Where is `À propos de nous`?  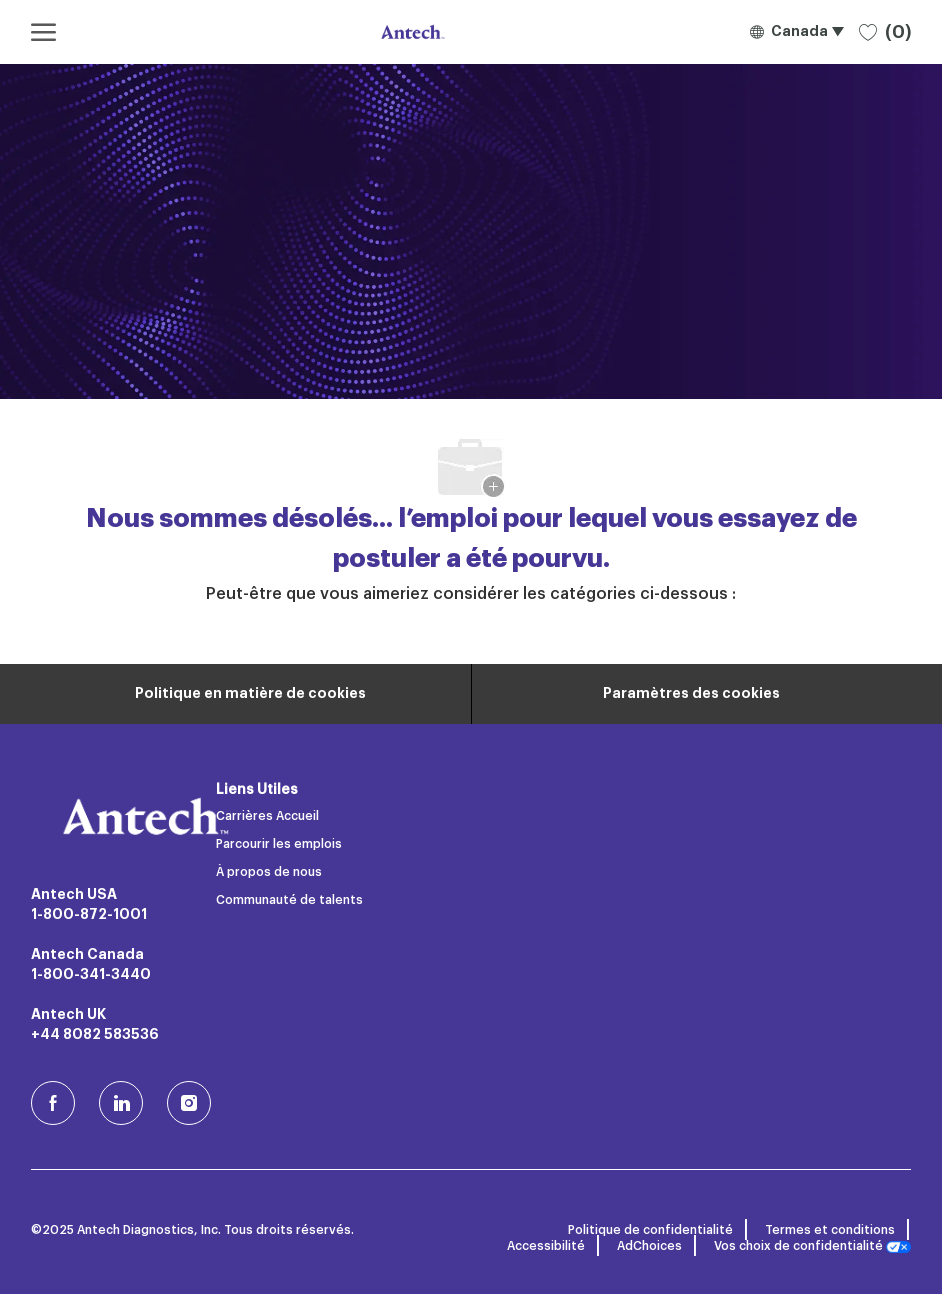
À propos de nous is located at coordinates (269, 872).